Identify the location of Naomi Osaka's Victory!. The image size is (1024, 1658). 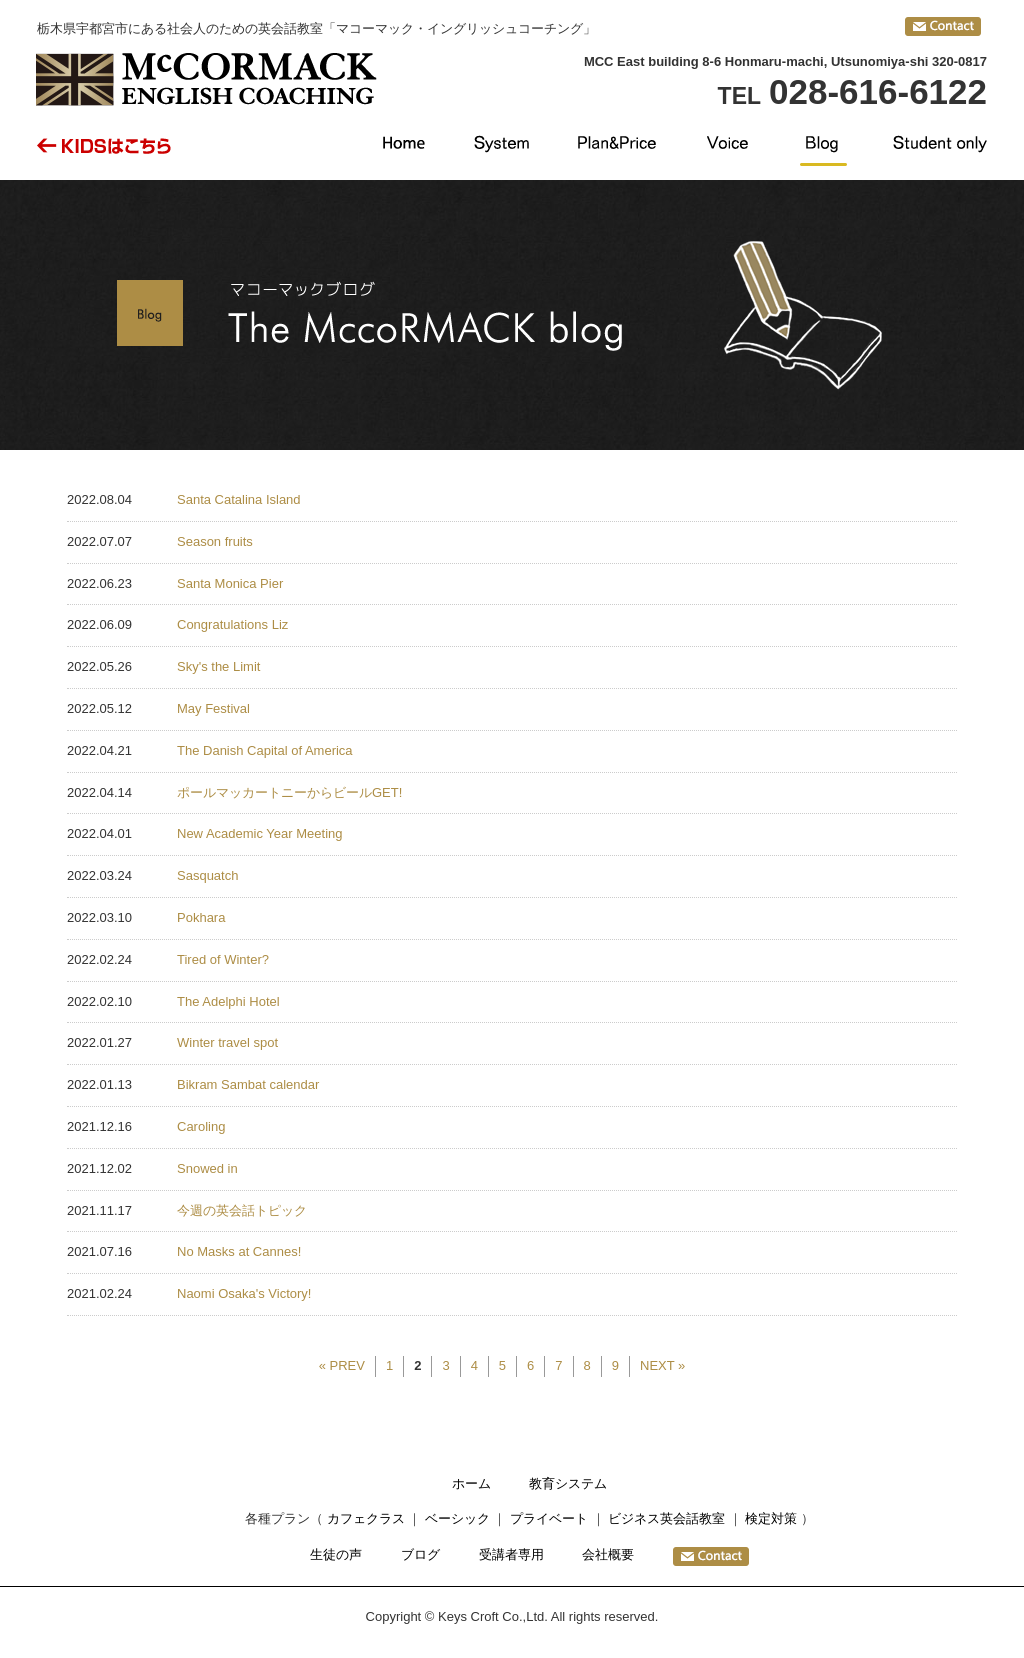
(244, 1293).